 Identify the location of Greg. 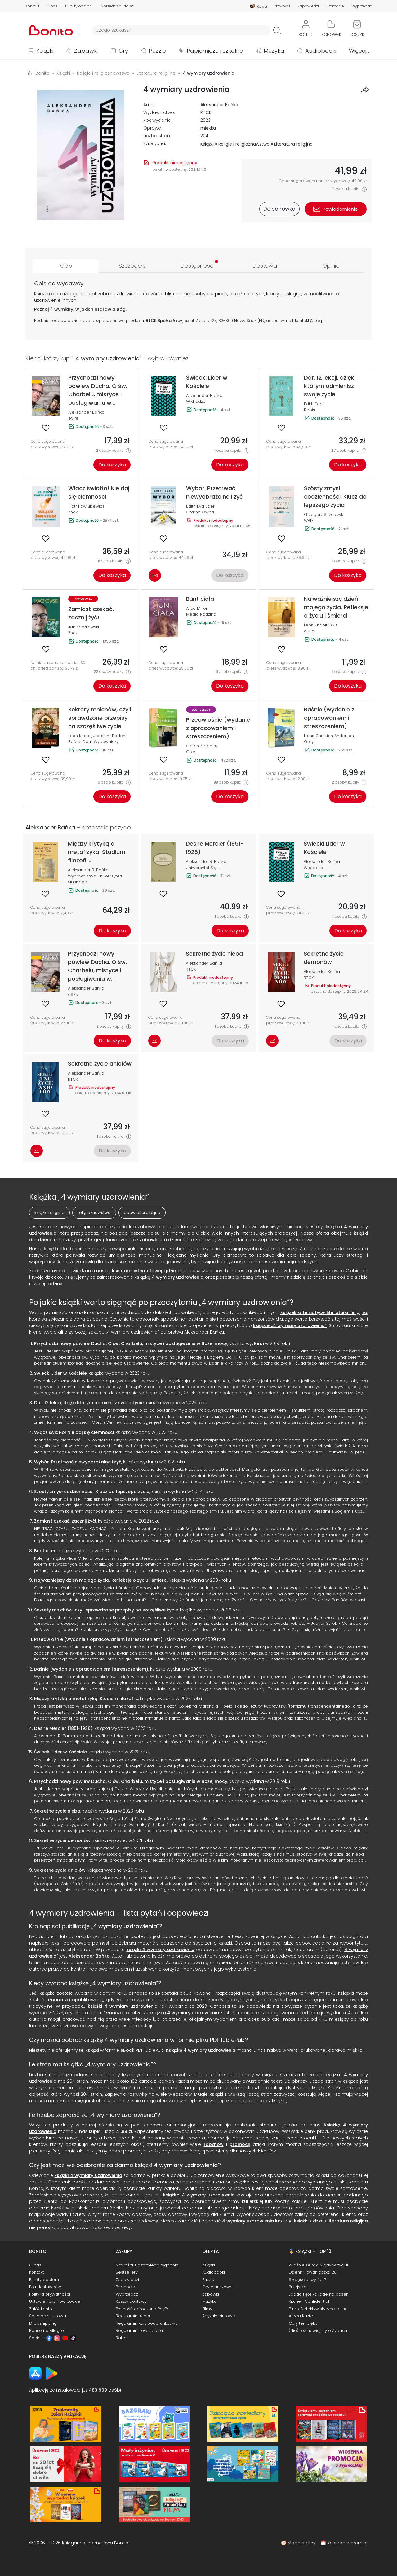
(191, 752).